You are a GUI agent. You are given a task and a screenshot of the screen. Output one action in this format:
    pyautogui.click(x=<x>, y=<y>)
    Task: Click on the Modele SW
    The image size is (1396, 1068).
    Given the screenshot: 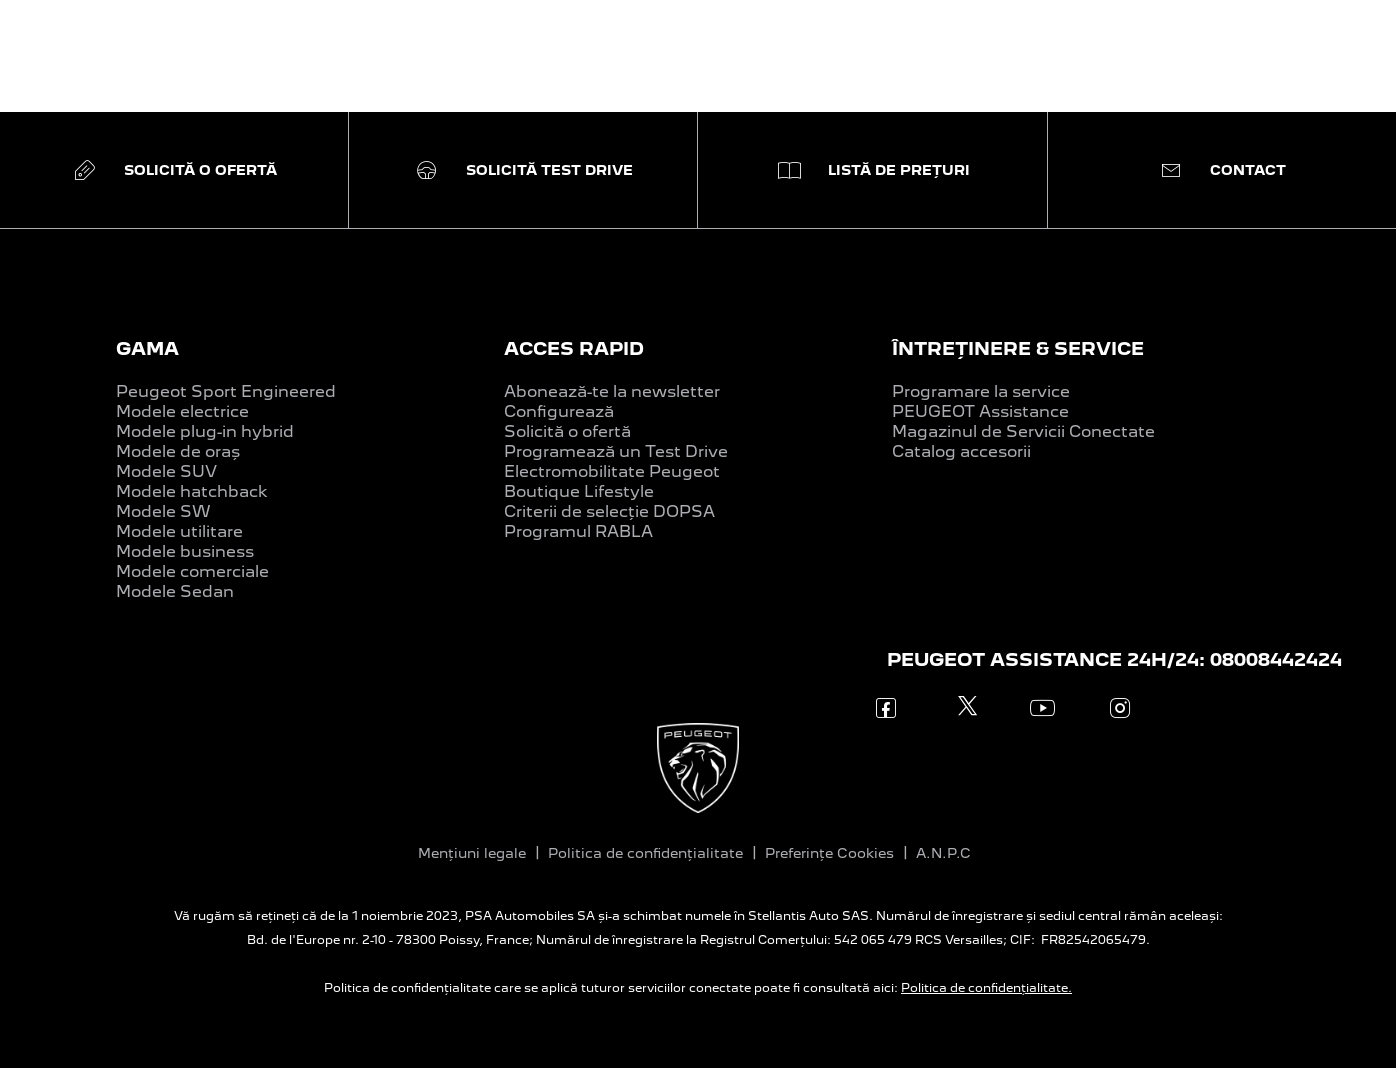 What is the action you would take?
    pyautogui.click(x=163, y=511)
    